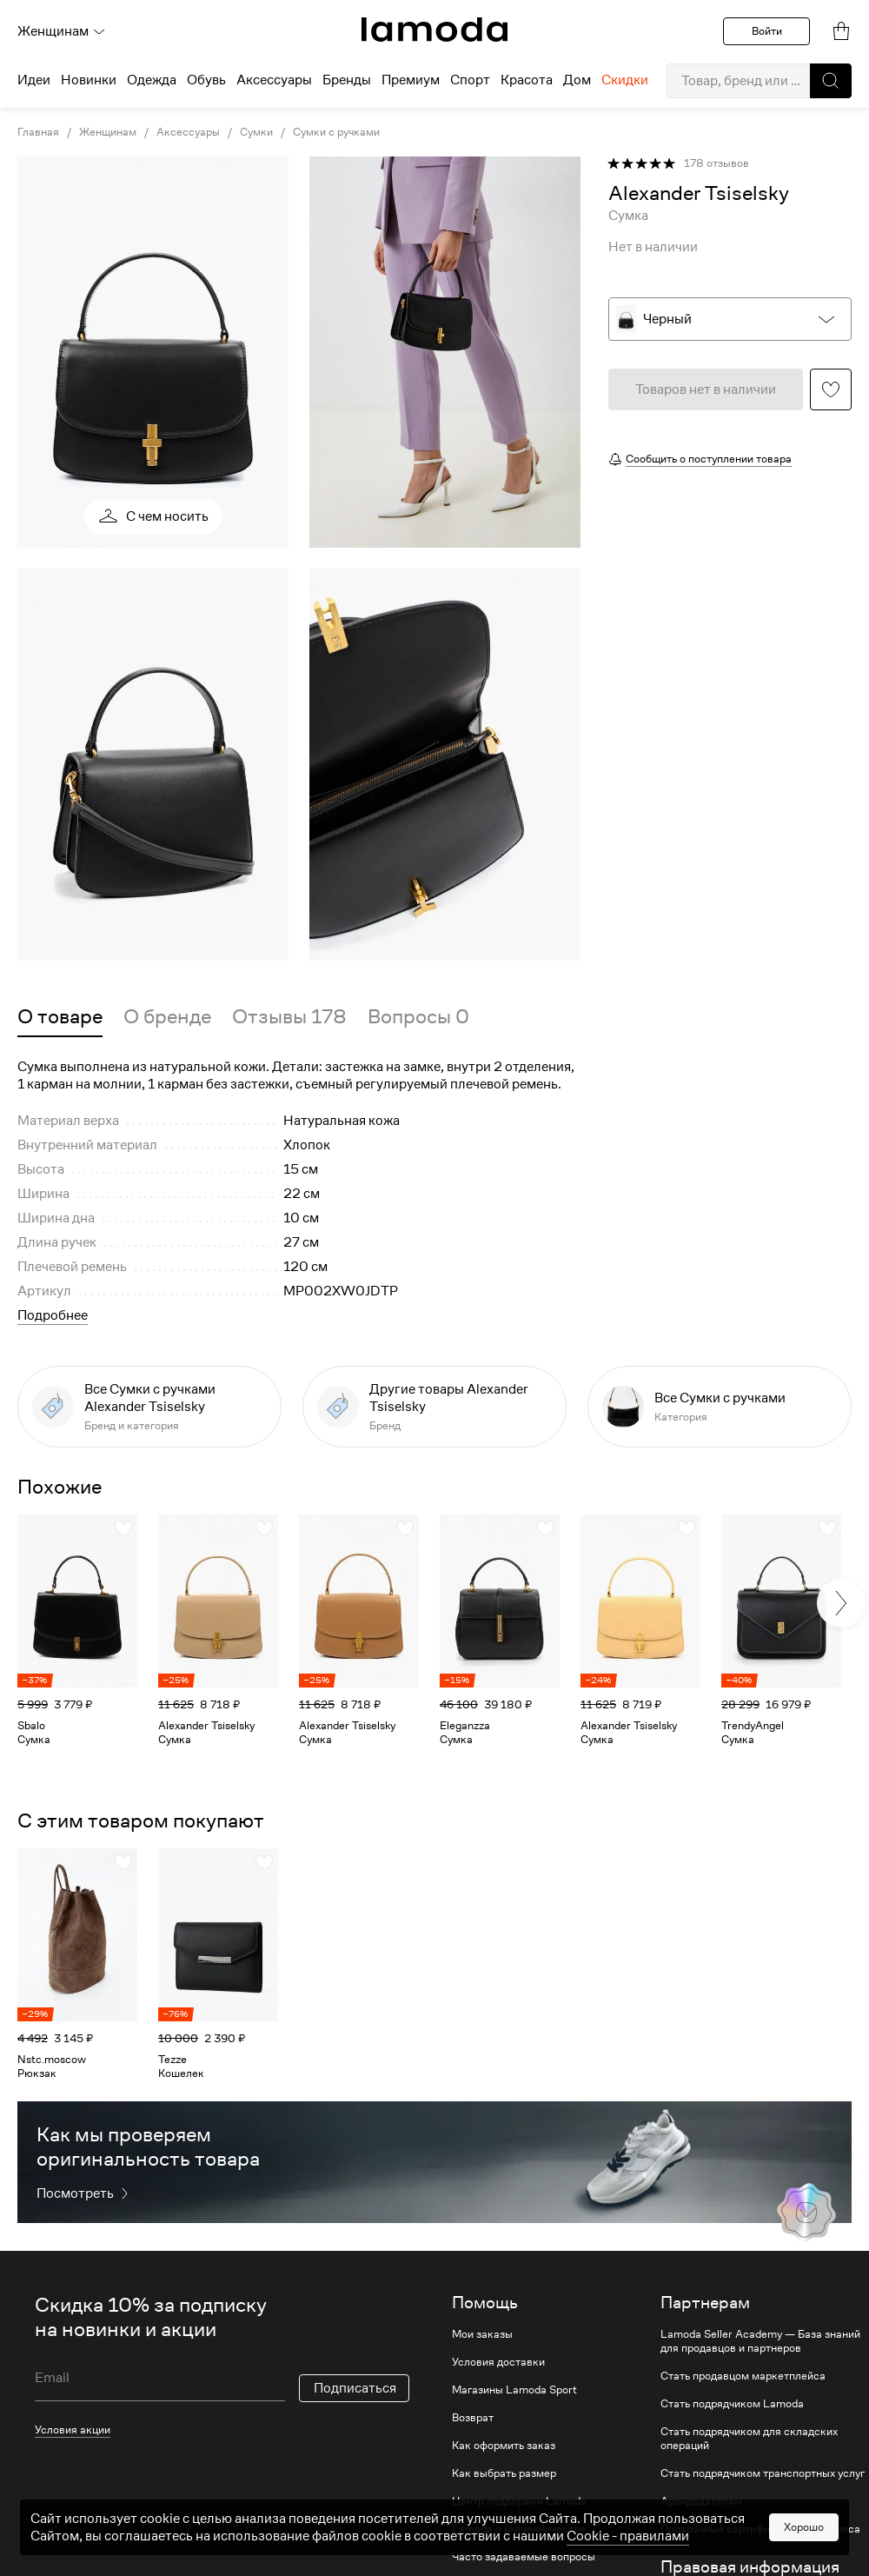 The height and width of the screenshot is (2576, 869). What do you see at coordinates (732, 2404) in the screenshot?
I see `Стать подрядчиком Lamoda` at bounding box center [732, 2404].